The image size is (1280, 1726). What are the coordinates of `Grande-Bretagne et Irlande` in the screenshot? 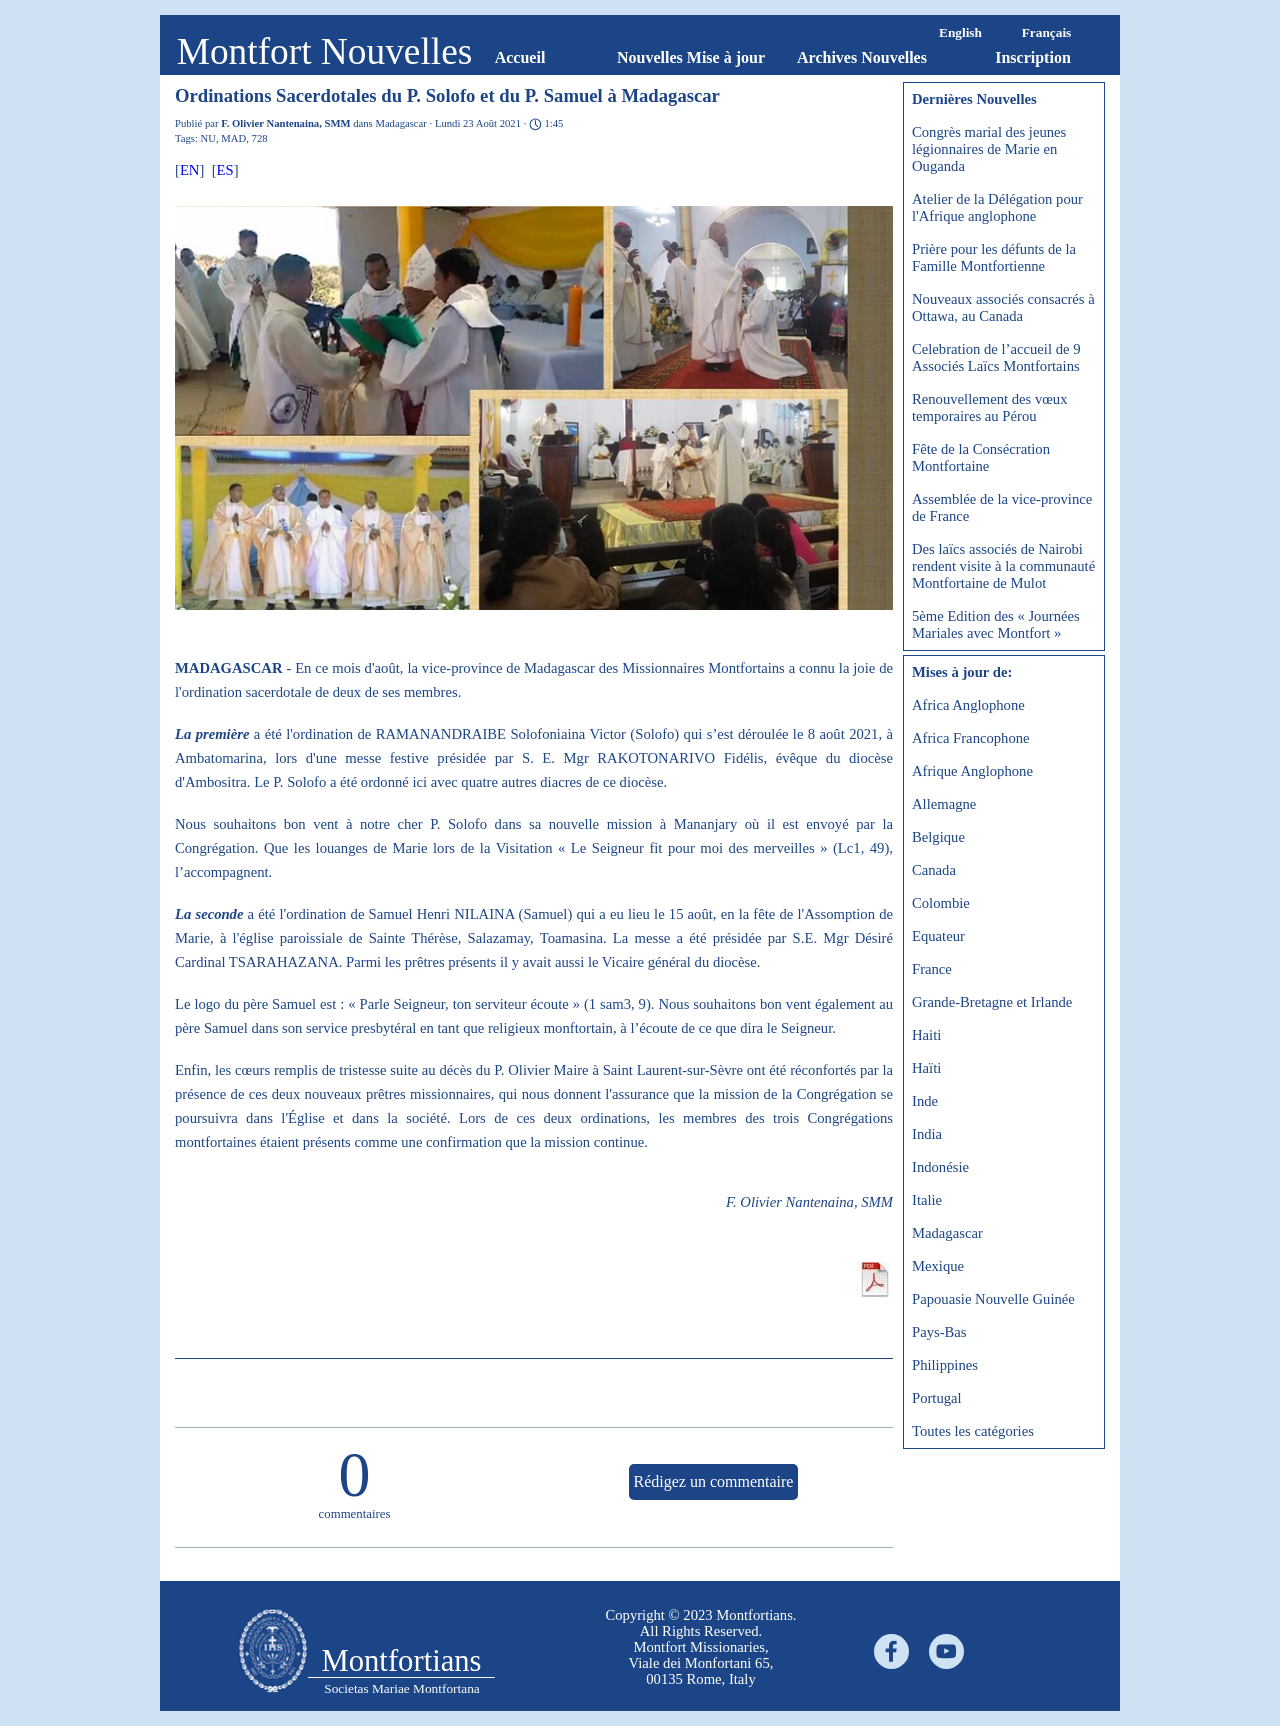 It's located at (992, 1002).